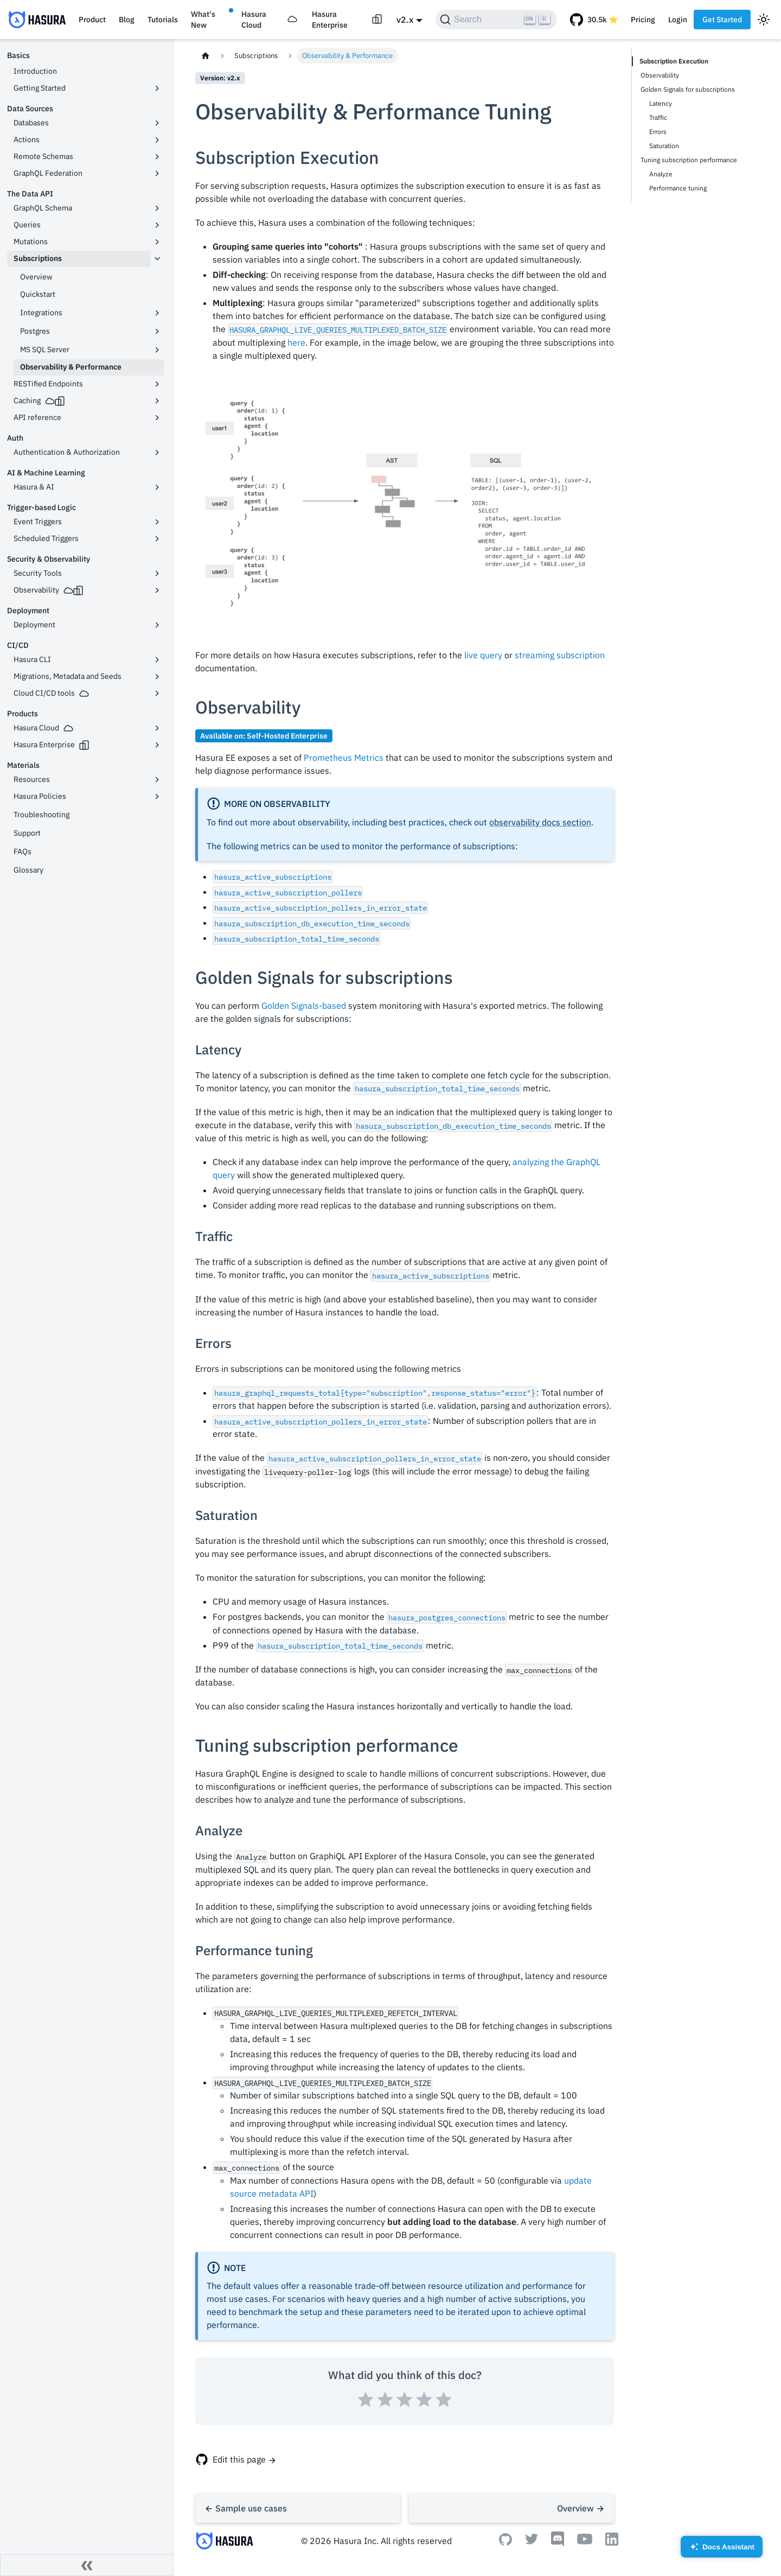 The image size is (781, 2576). Describe the element at coordinates (157, 123) in the screenshot. I see `[Toggle the collapsible sidebar category 'Databases']` at that location.